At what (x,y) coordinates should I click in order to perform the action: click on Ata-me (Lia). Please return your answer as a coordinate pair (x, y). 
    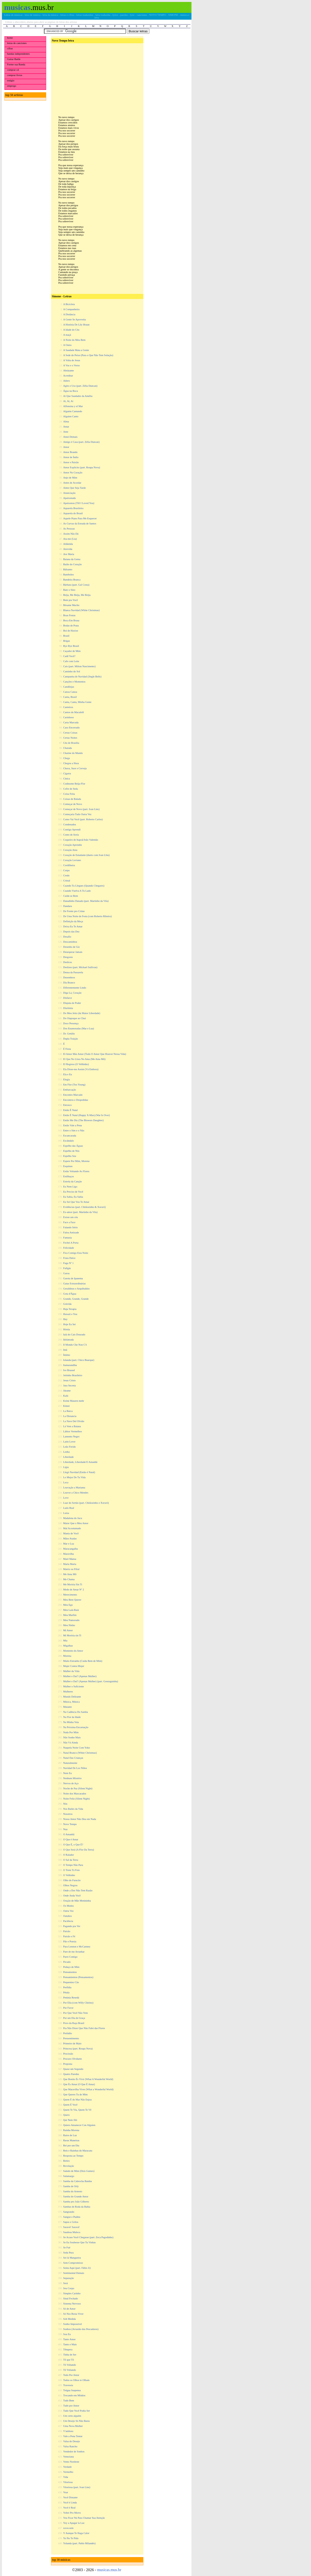
    Looking at the image, I should click on (70, 538).